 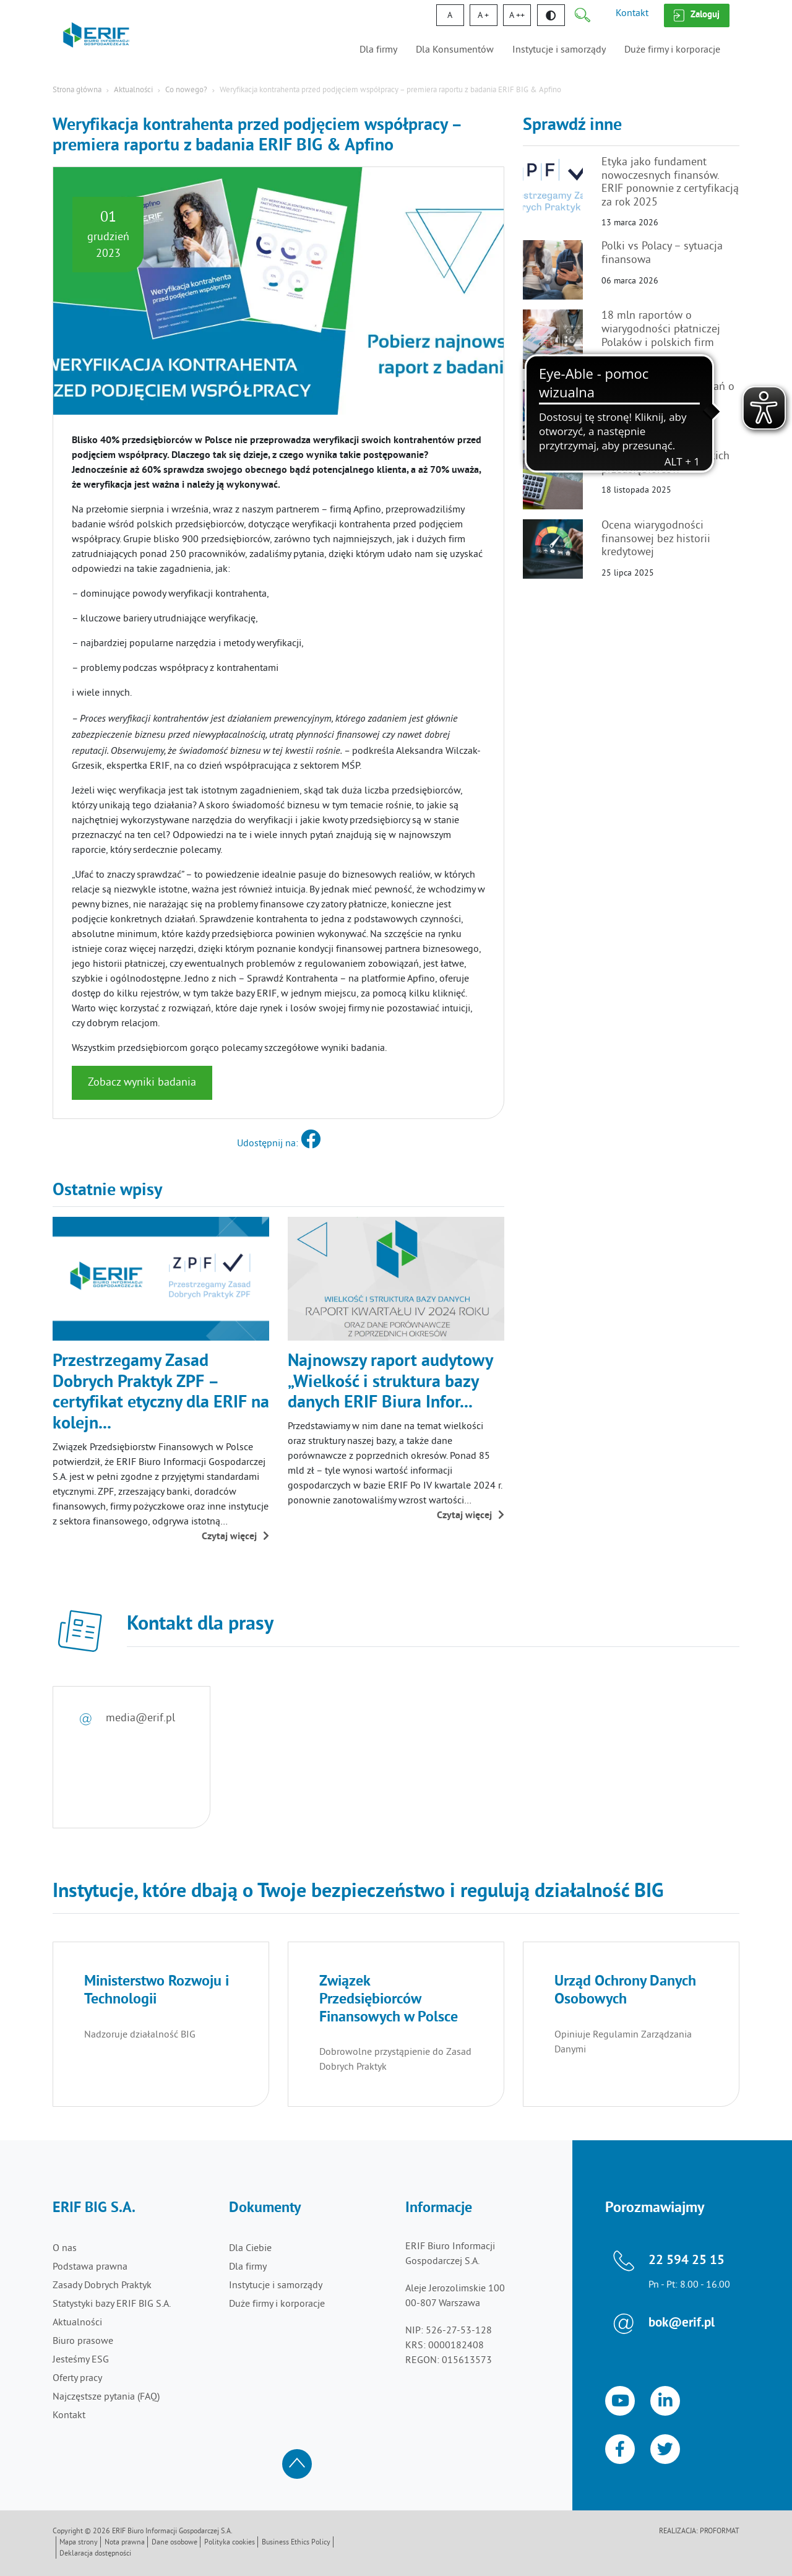 What do you see at coordinates (559, 50) in the screenshot?
I see `Instytucje i samorządy` at bounding box center [559, 50].